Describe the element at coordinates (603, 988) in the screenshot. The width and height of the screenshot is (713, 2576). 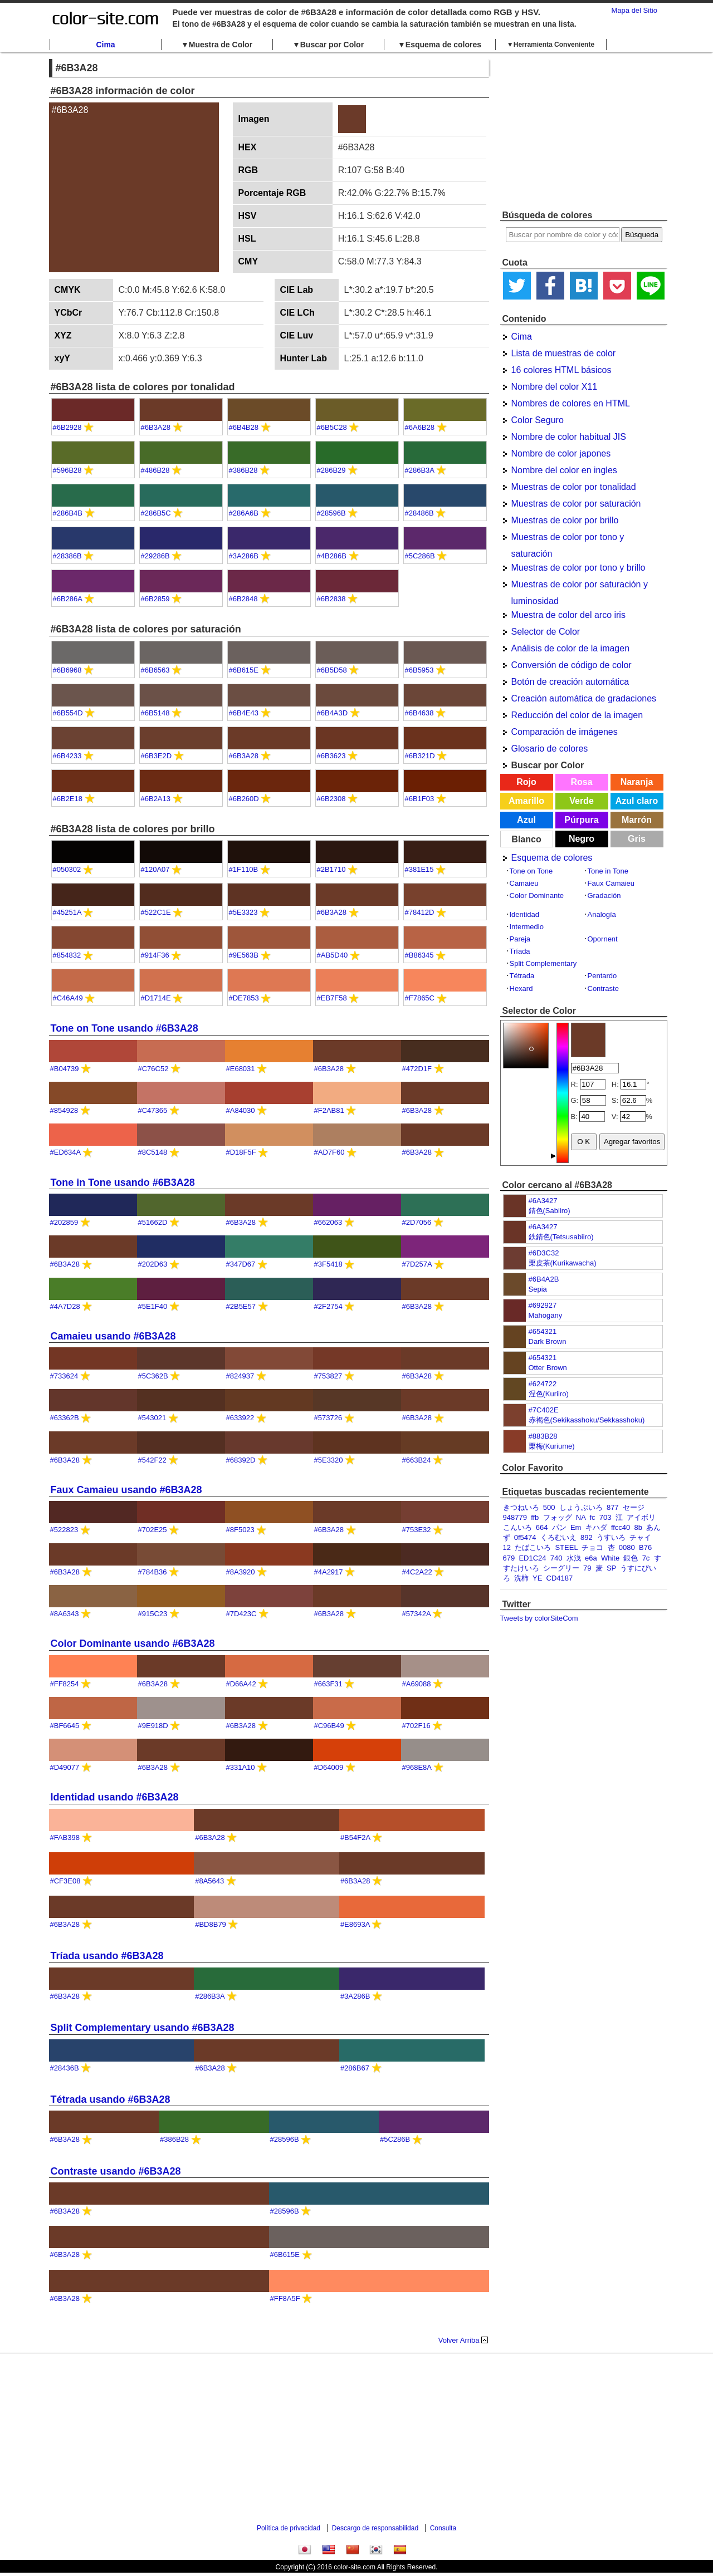
I see `Contraste` at that location.